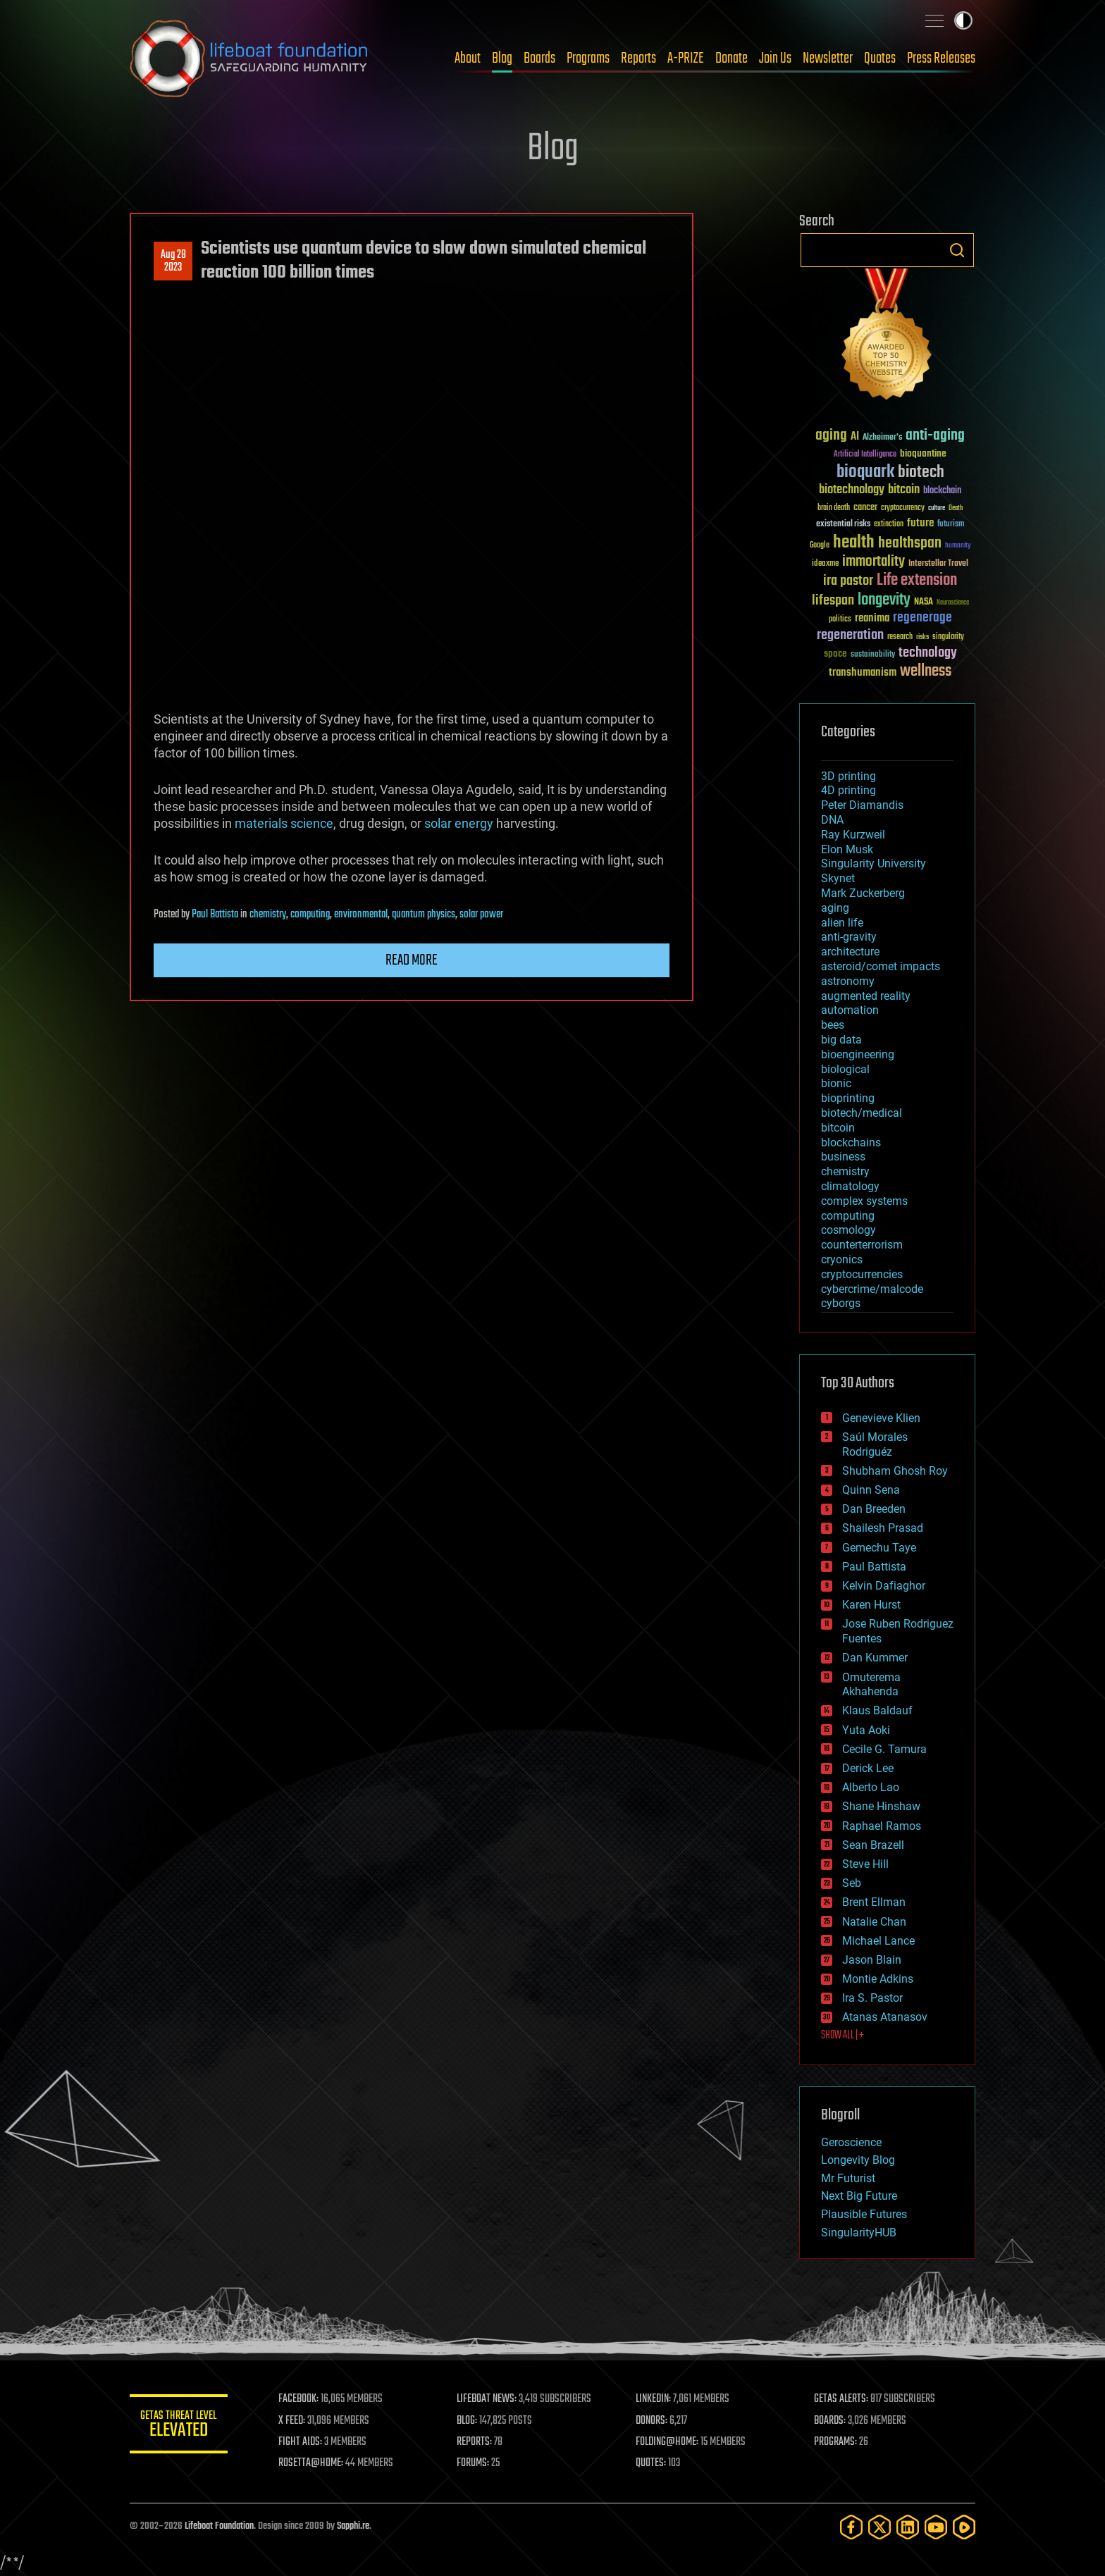 This screenshot has width=1105, height=2576. What do you see at coordinates (865, 472) in the screenshot?
I see `bioquark [bioquark (189 items)]` at bounding box center [865, 472].